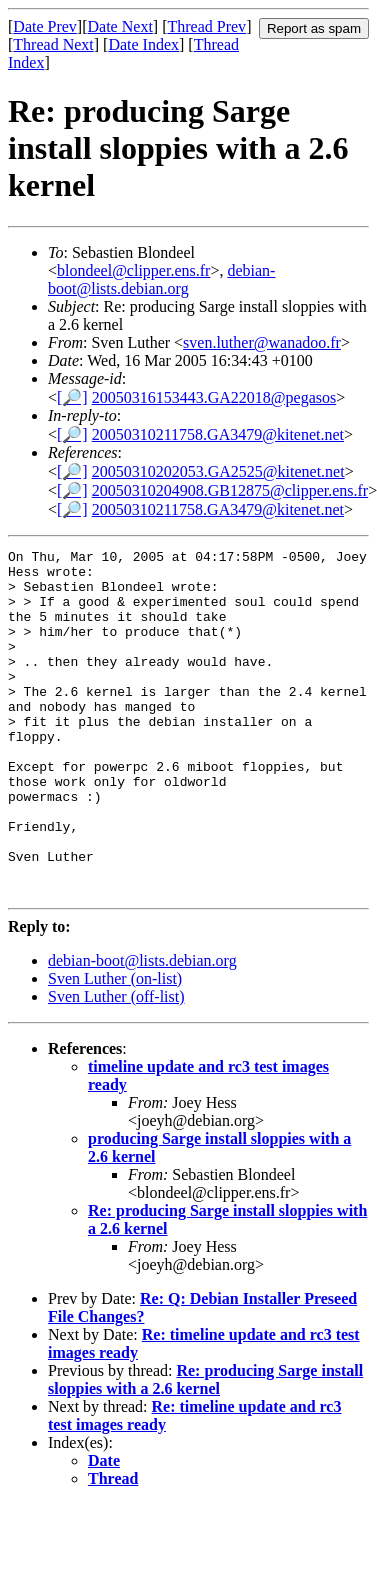  I want to click on 20050310202053.GA2525@kitenet.net, so click(218, 471).